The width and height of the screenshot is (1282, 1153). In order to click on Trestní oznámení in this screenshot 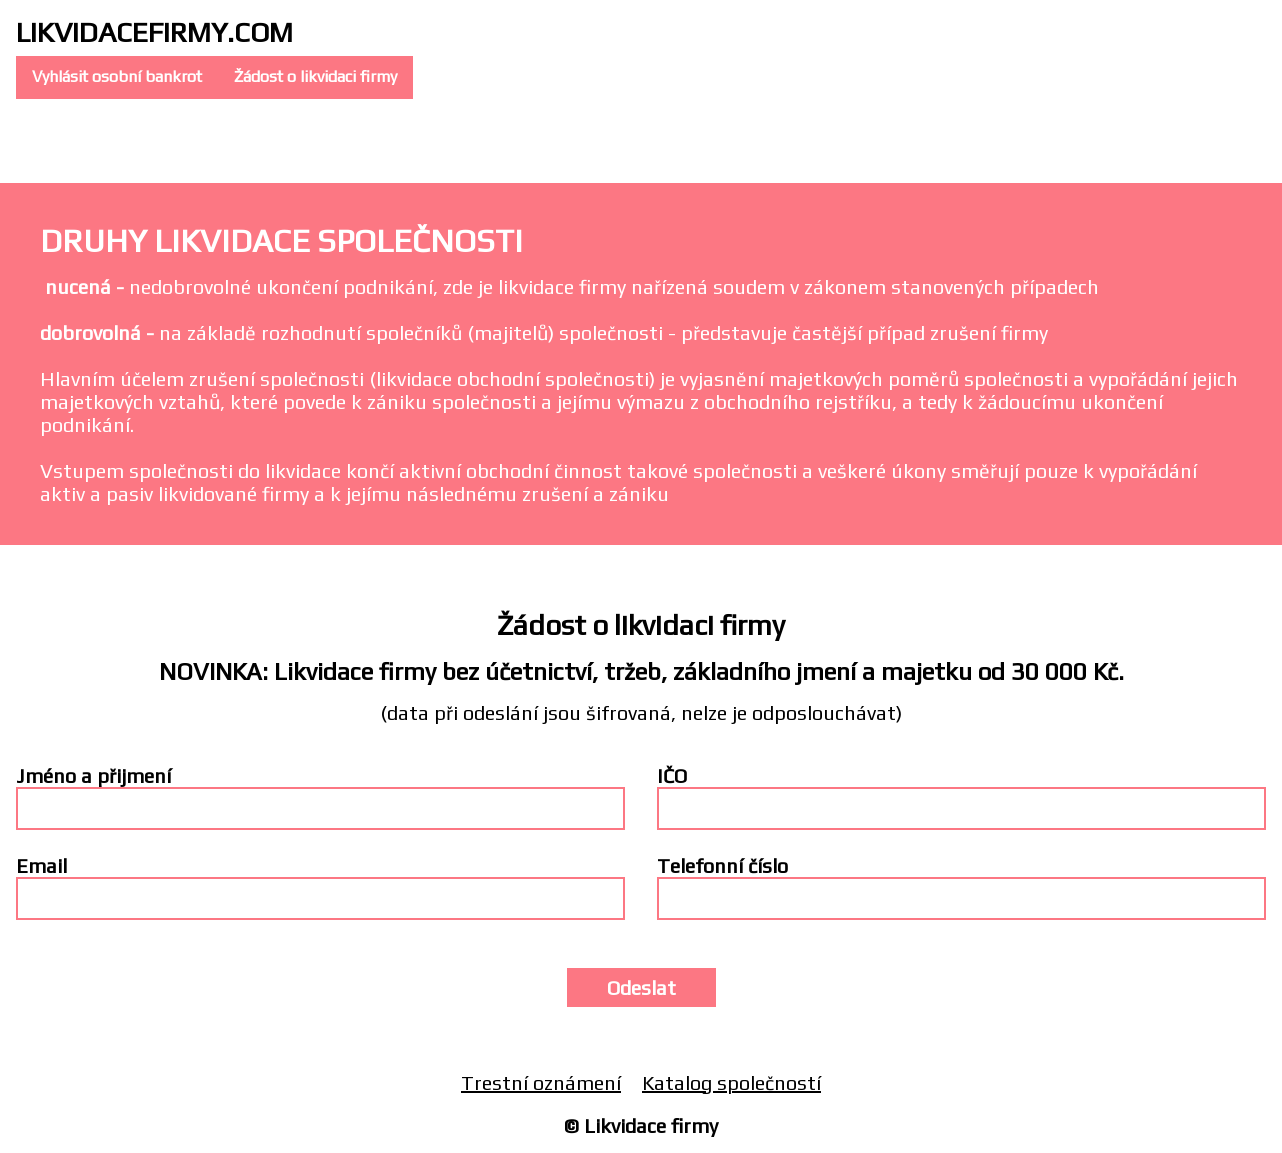, I will do `click(541, 1082)`.